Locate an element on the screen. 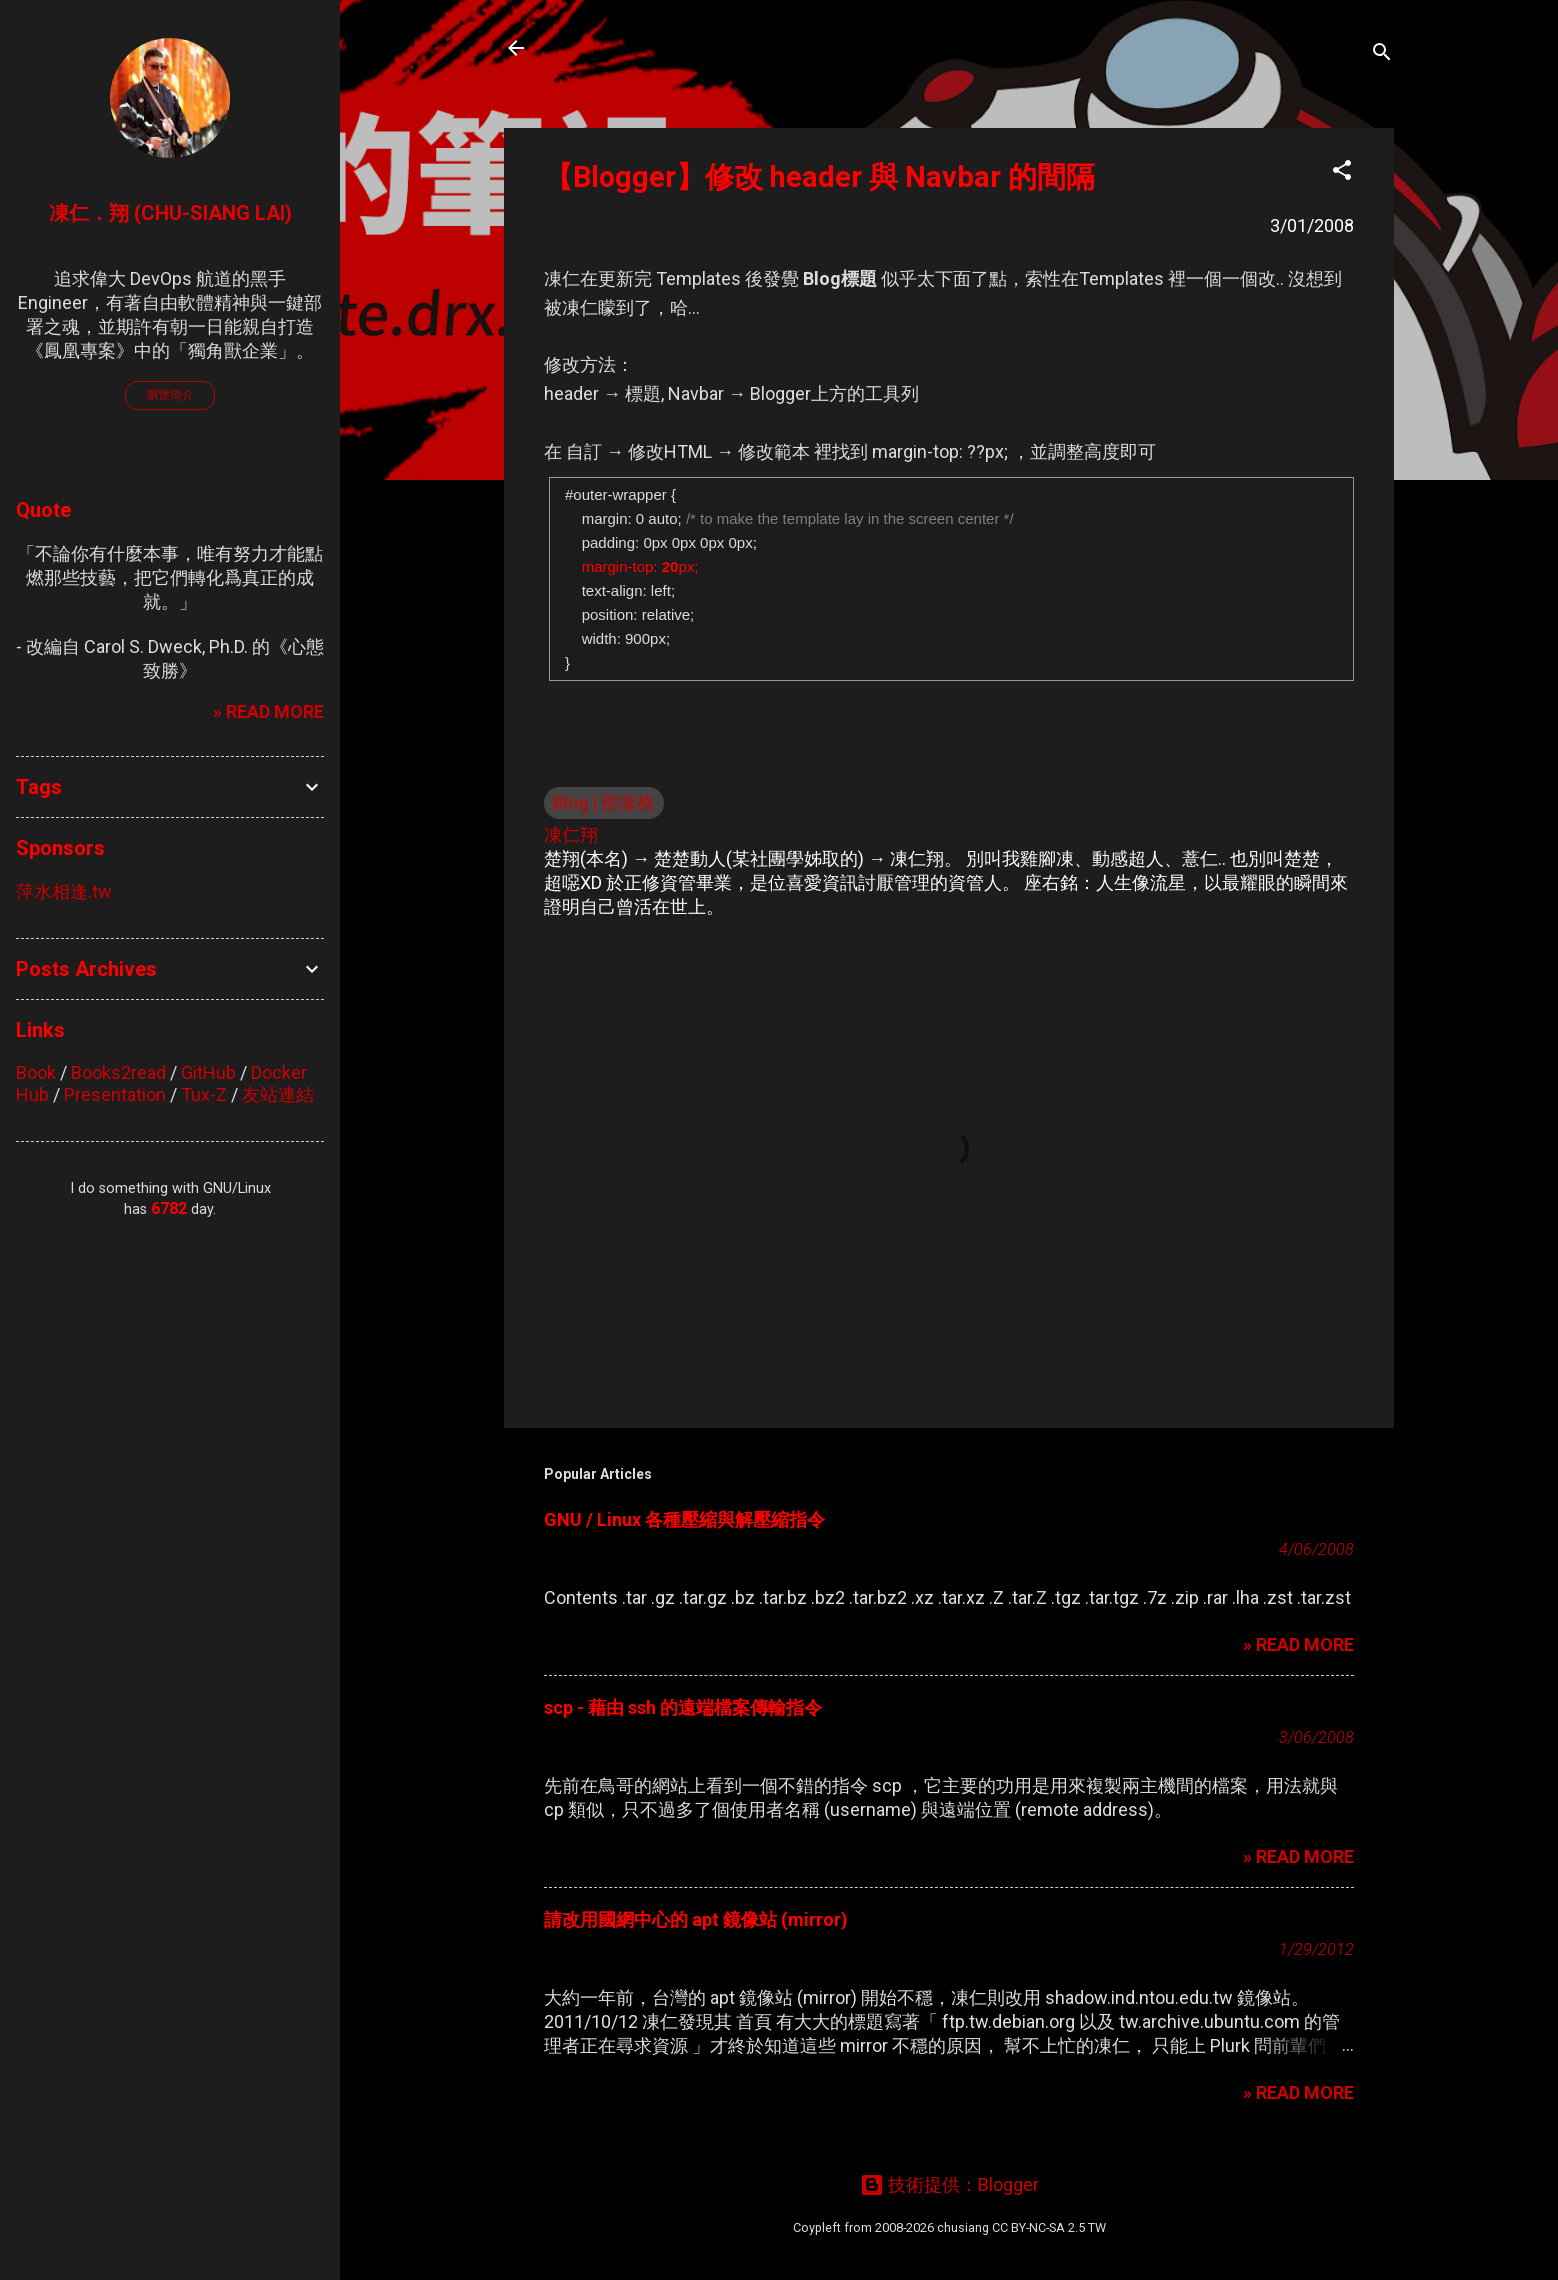 Image resolution: width=1558 pixels, height=2280 pixels. Book is located at coordinates (36, 1072).